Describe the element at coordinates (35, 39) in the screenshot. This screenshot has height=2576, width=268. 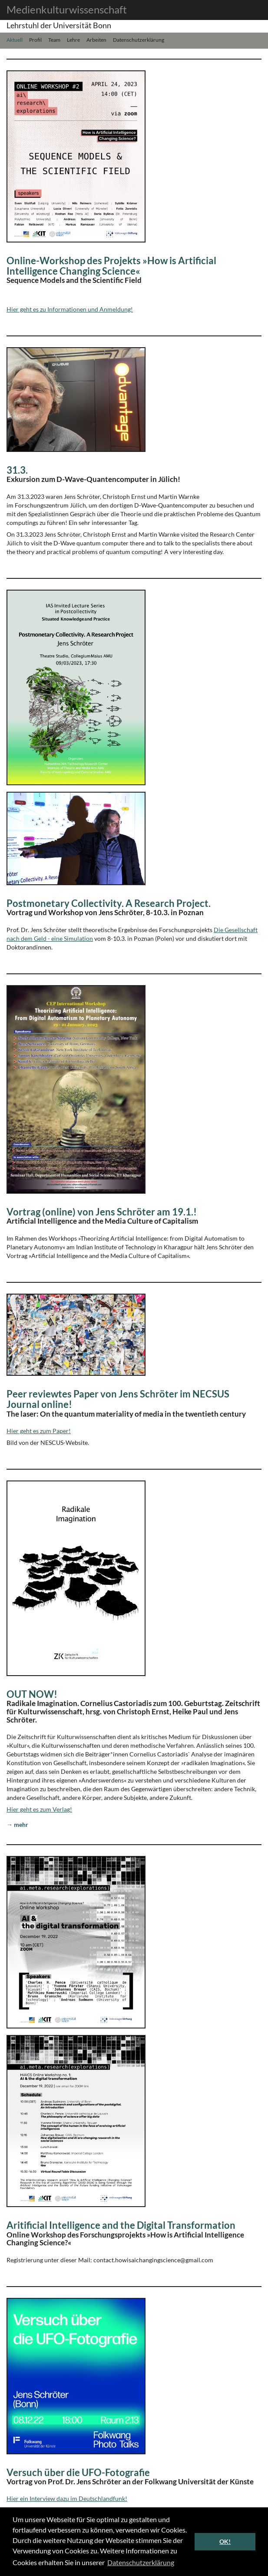
I see `Profil` at that location.